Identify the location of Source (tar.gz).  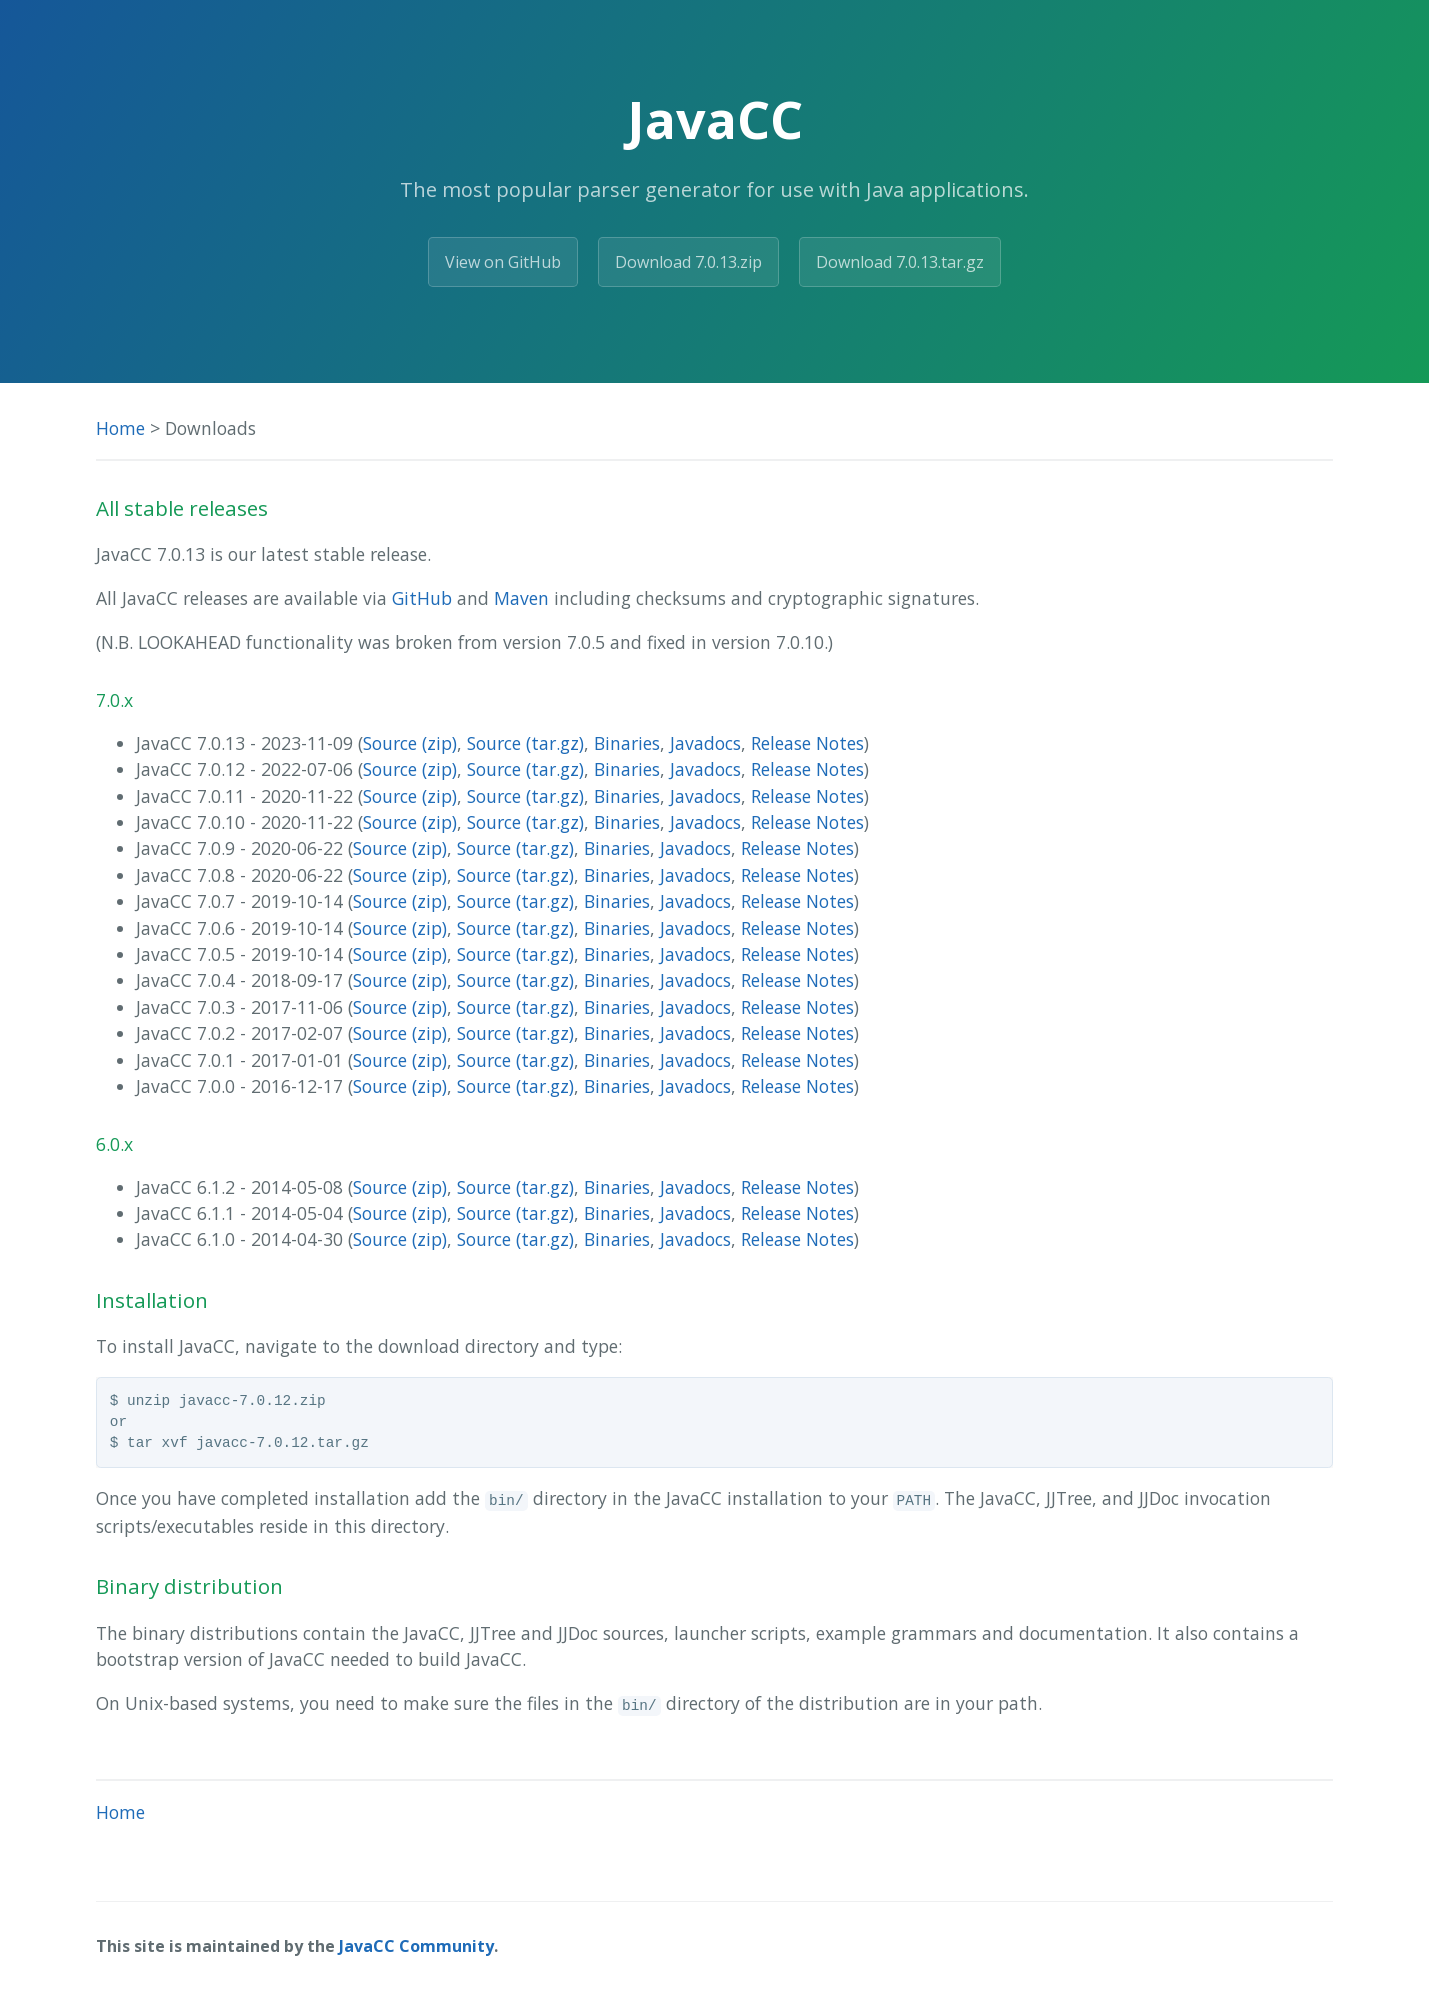
(525, 743).